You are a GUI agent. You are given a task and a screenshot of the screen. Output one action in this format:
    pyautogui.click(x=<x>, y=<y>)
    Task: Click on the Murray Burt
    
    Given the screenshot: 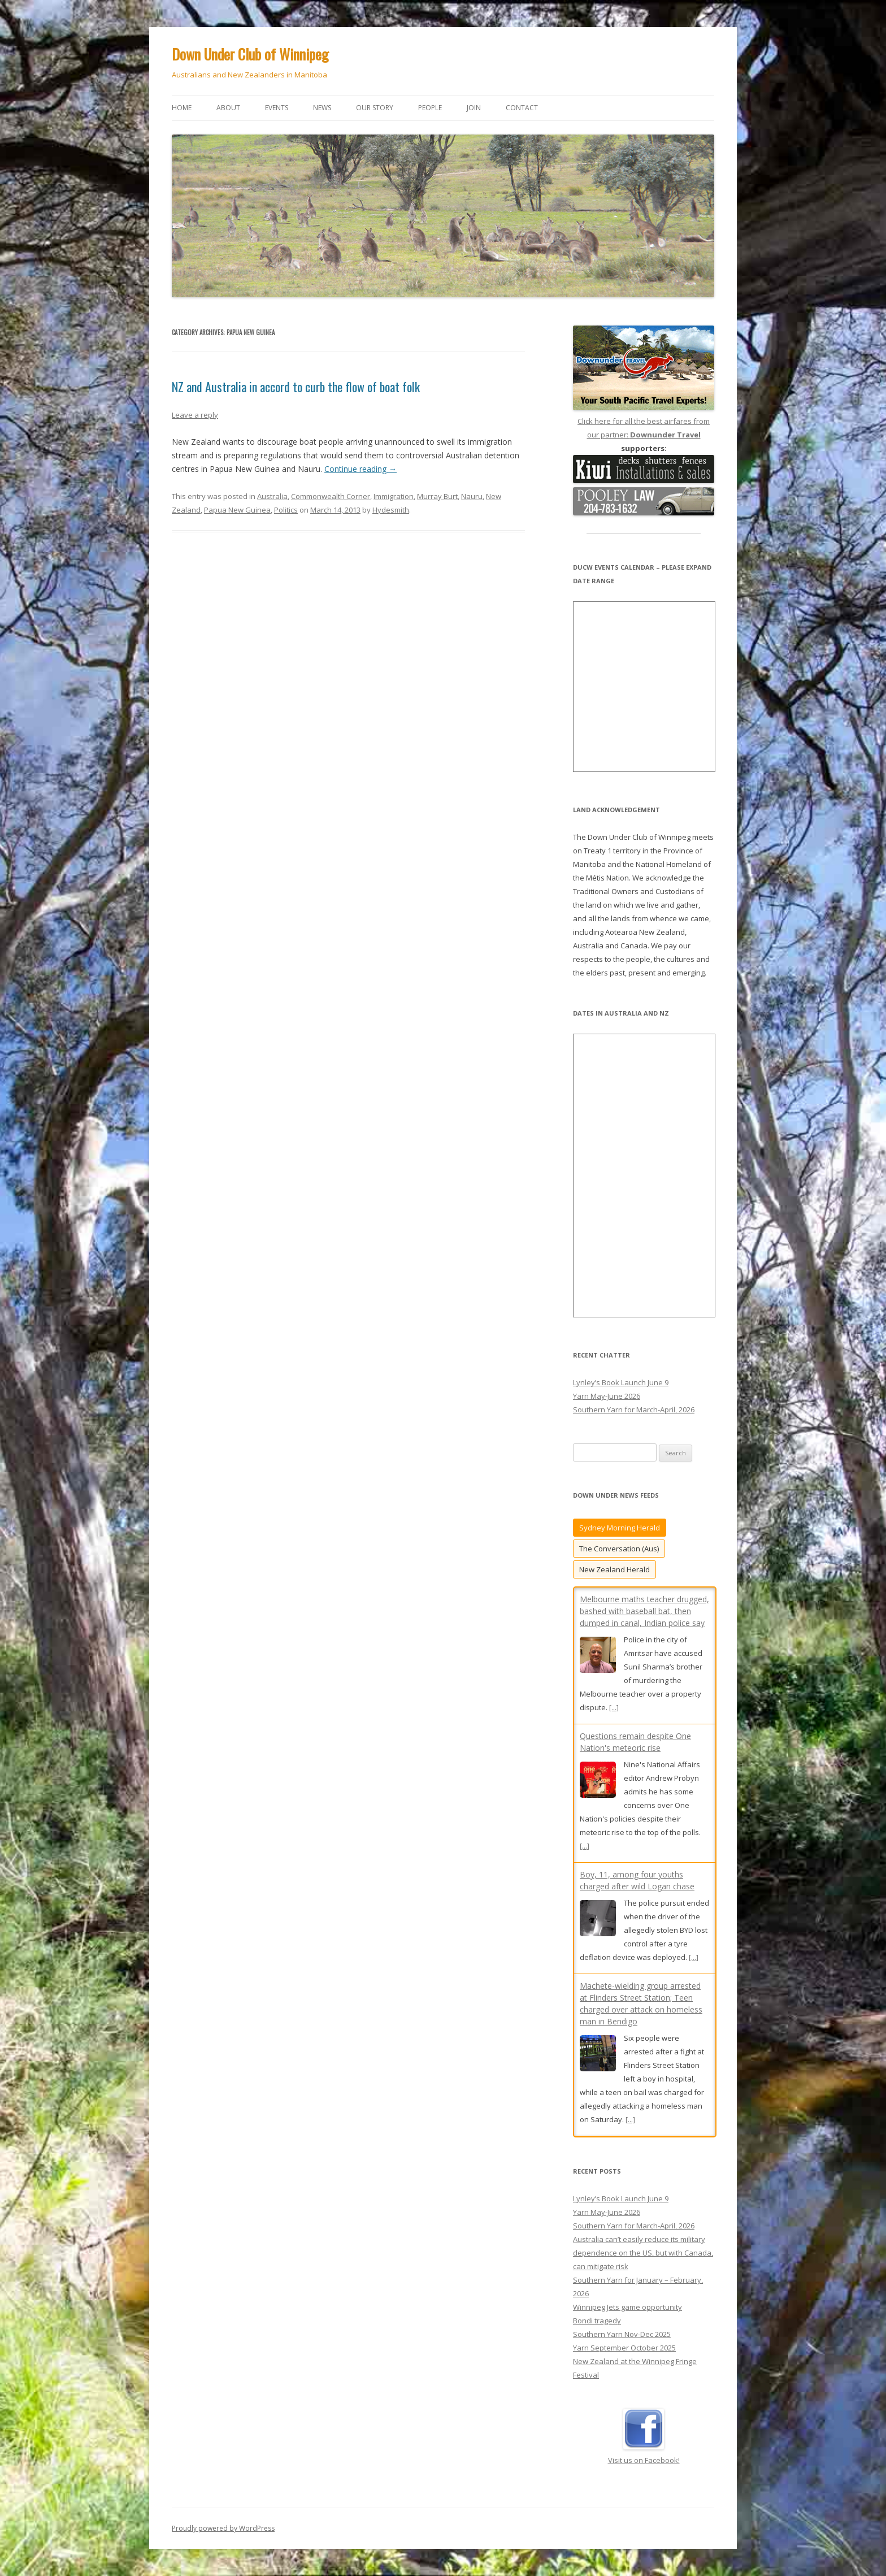 What is the action you would take?
    pyautogui.click(x=437, y=496)
    